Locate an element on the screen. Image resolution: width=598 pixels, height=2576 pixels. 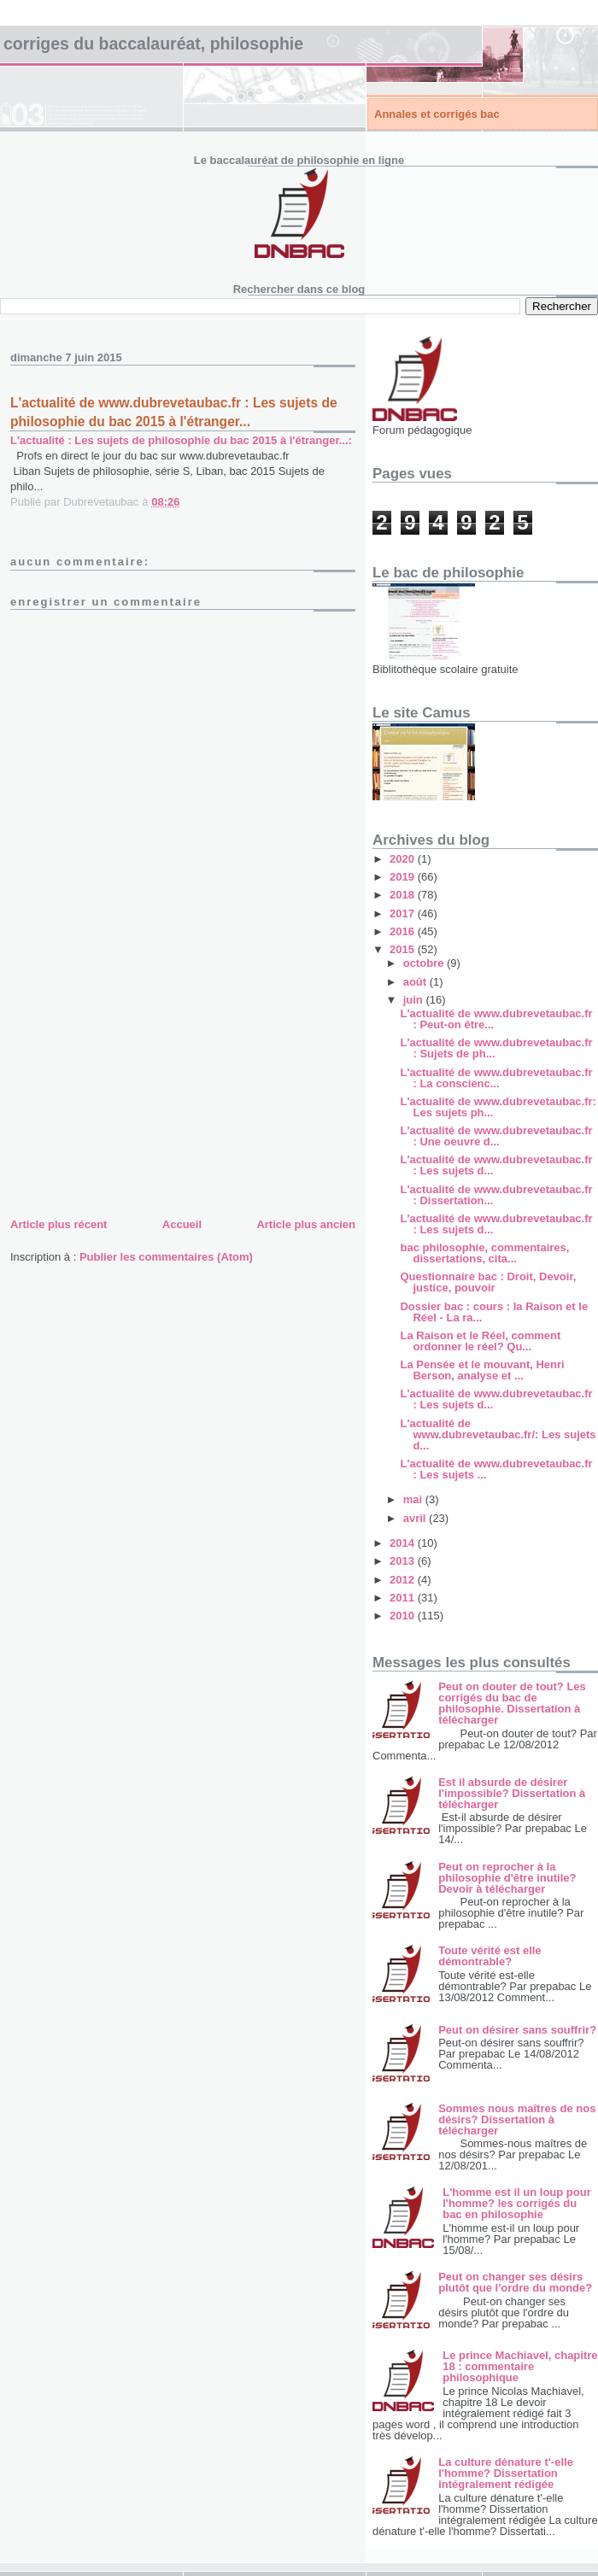
2014 is located at coordinates (404, 1543).